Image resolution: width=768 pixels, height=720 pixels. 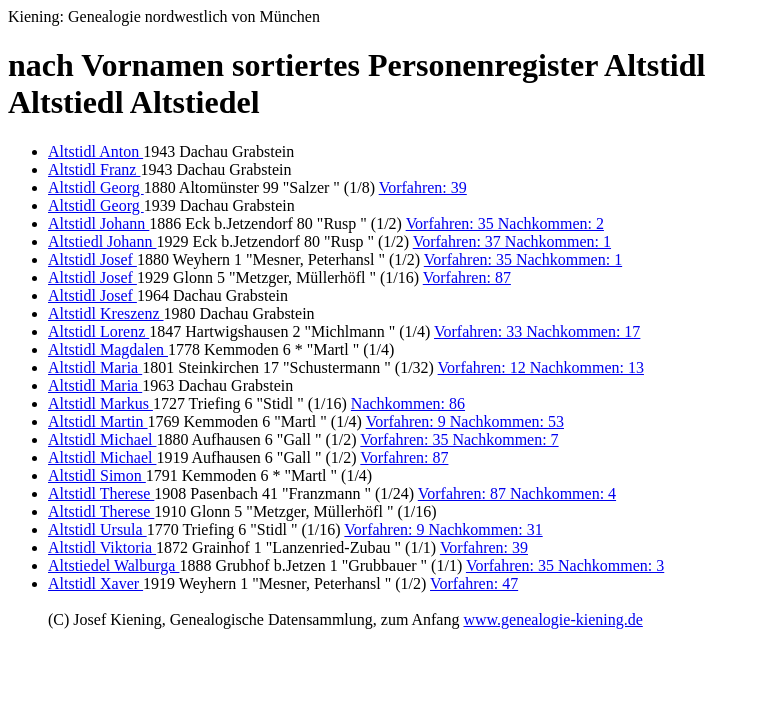 What do you see at coordinates (95, 583) in the screenshot?
I see `Altstidl Xaver` at bounding box center [95, 583].